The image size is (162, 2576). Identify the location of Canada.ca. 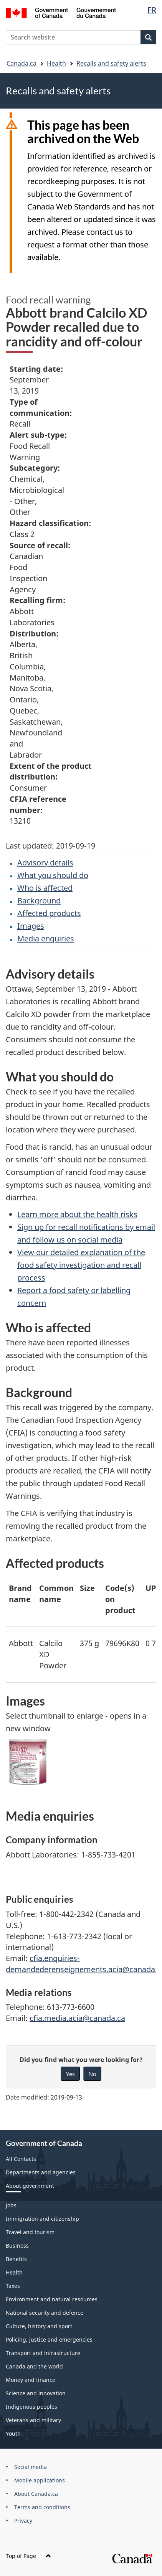
(21, 63).